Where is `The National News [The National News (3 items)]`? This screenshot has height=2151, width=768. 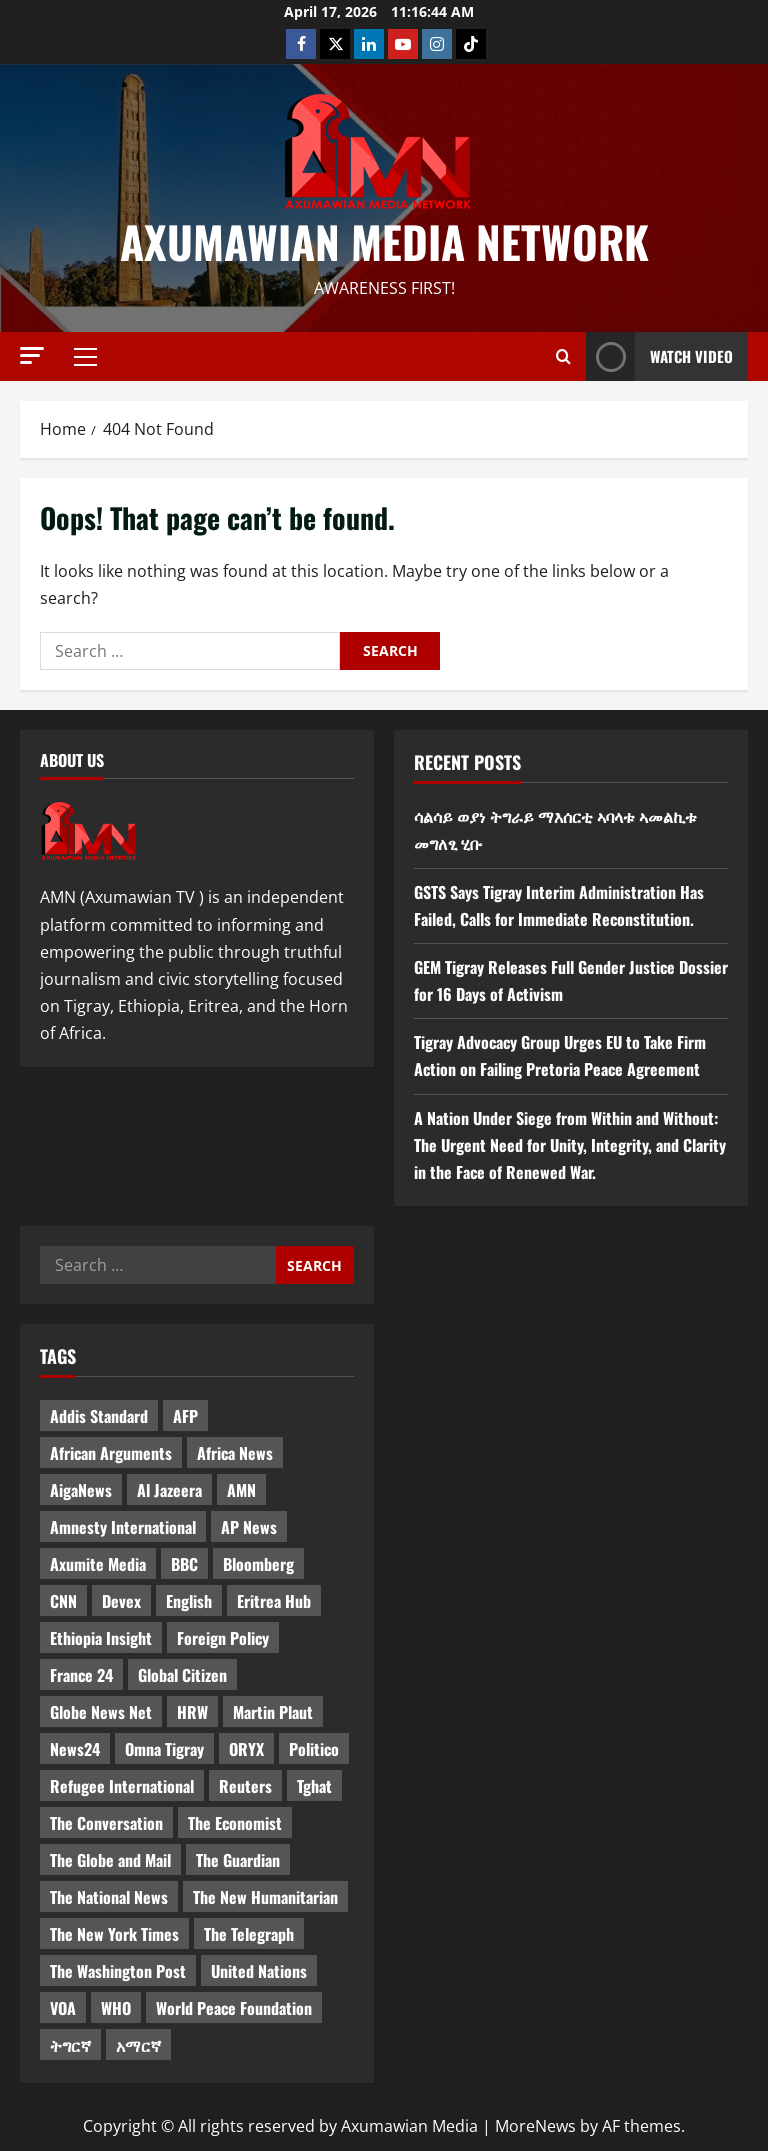 The National News [The National News (3 items)] is located at coordinates (109, 1897).